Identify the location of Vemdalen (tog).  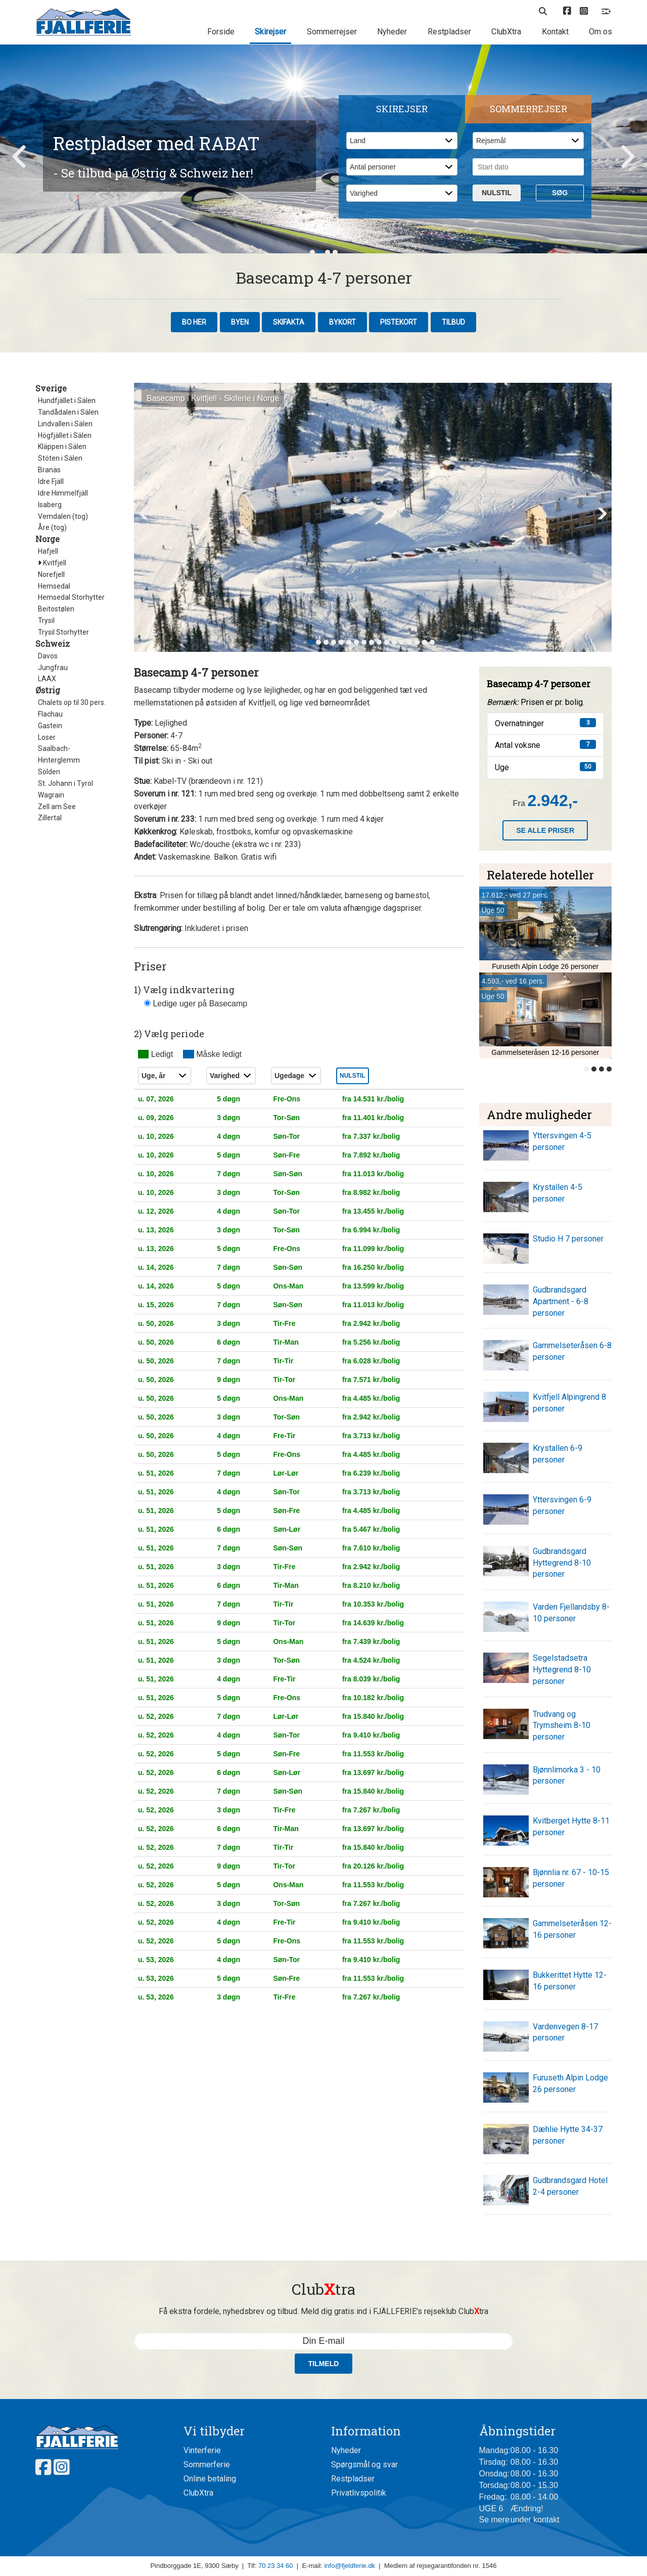
(63, 516).